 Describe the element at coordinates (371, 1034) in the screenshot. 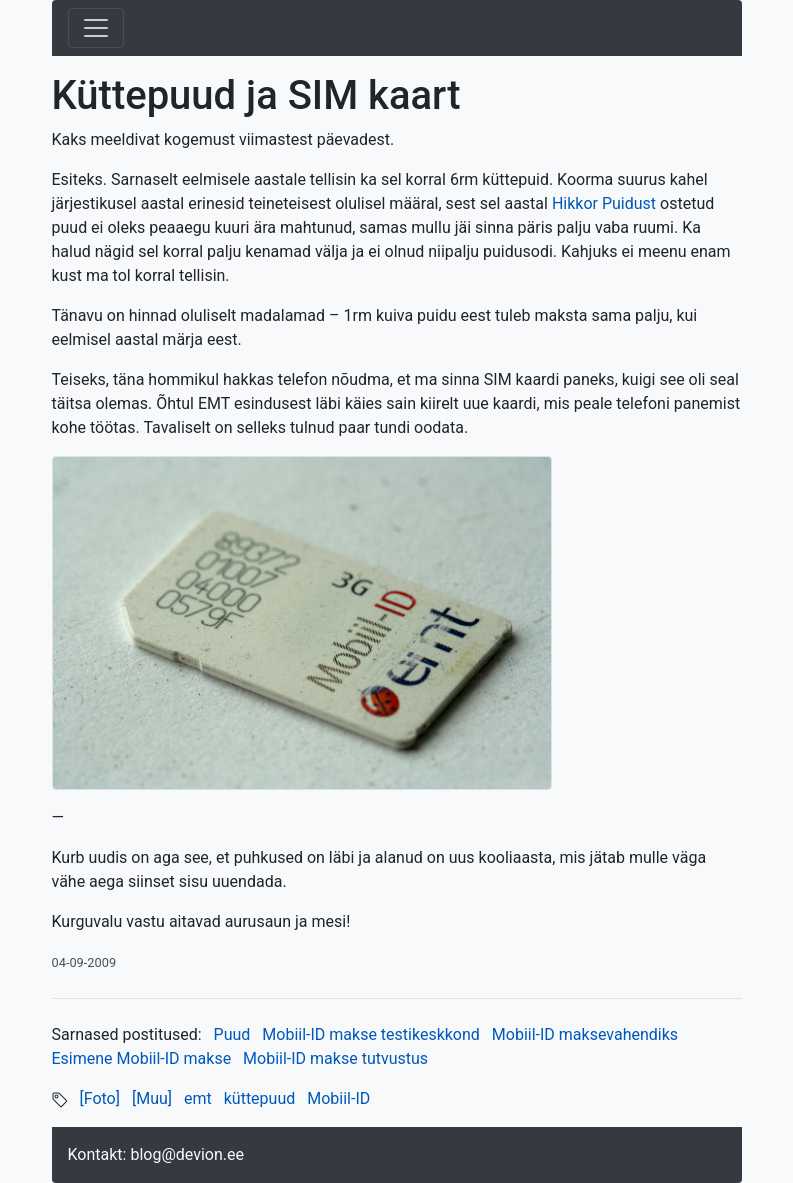

I see `Mobiil-ID makse testikeskkond` at that location.